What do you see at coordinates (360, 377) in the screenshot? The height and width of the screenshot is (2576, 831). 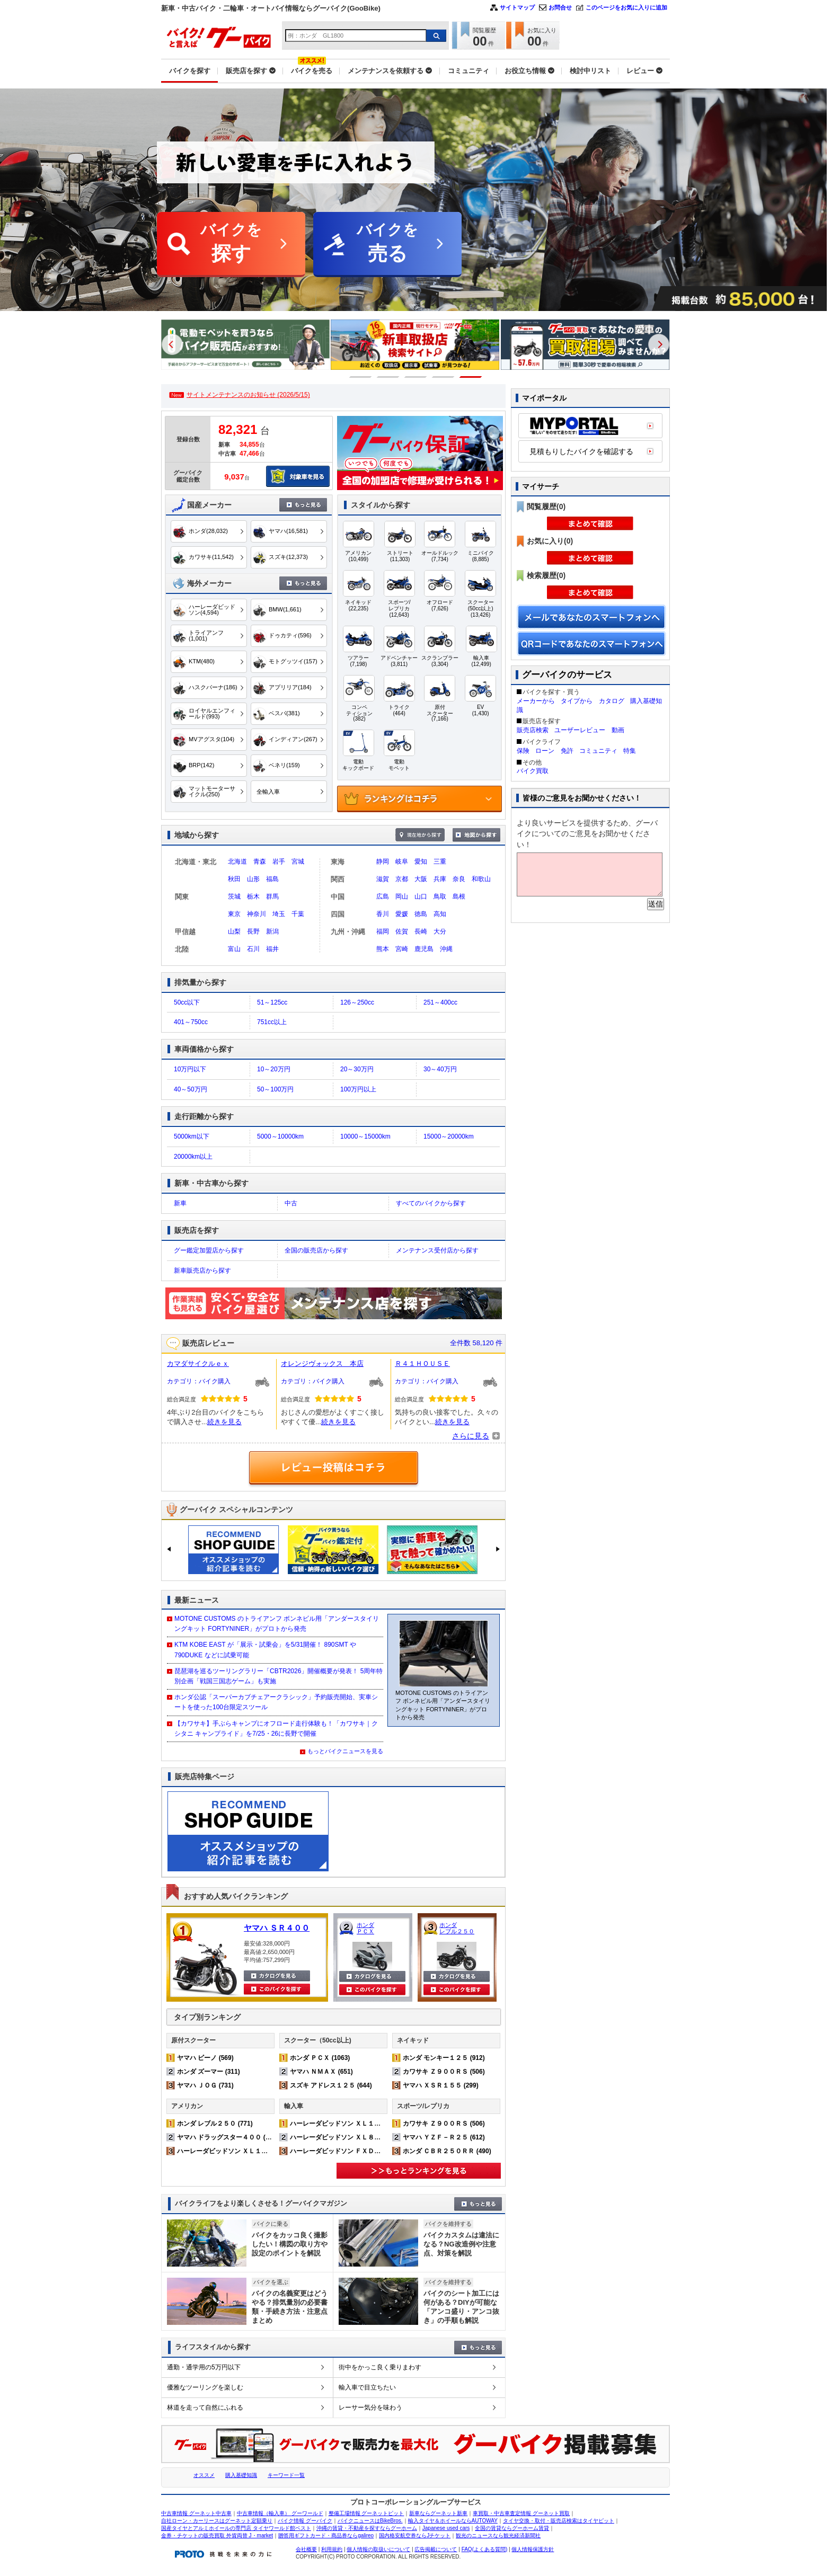 I see `1 [button]` at bounding box center [360, 377].